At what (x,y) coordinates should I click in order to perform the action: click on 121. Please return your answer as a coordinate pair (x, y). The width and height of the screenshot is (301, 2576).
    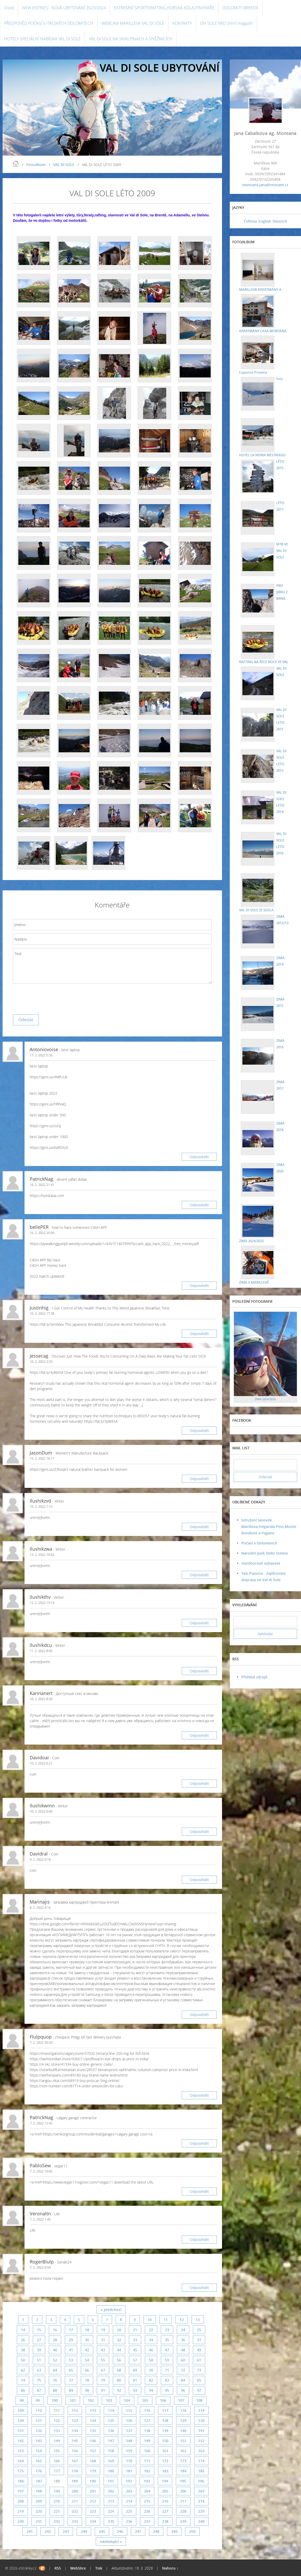
    Looking at the image, I should click on (39, 2420).